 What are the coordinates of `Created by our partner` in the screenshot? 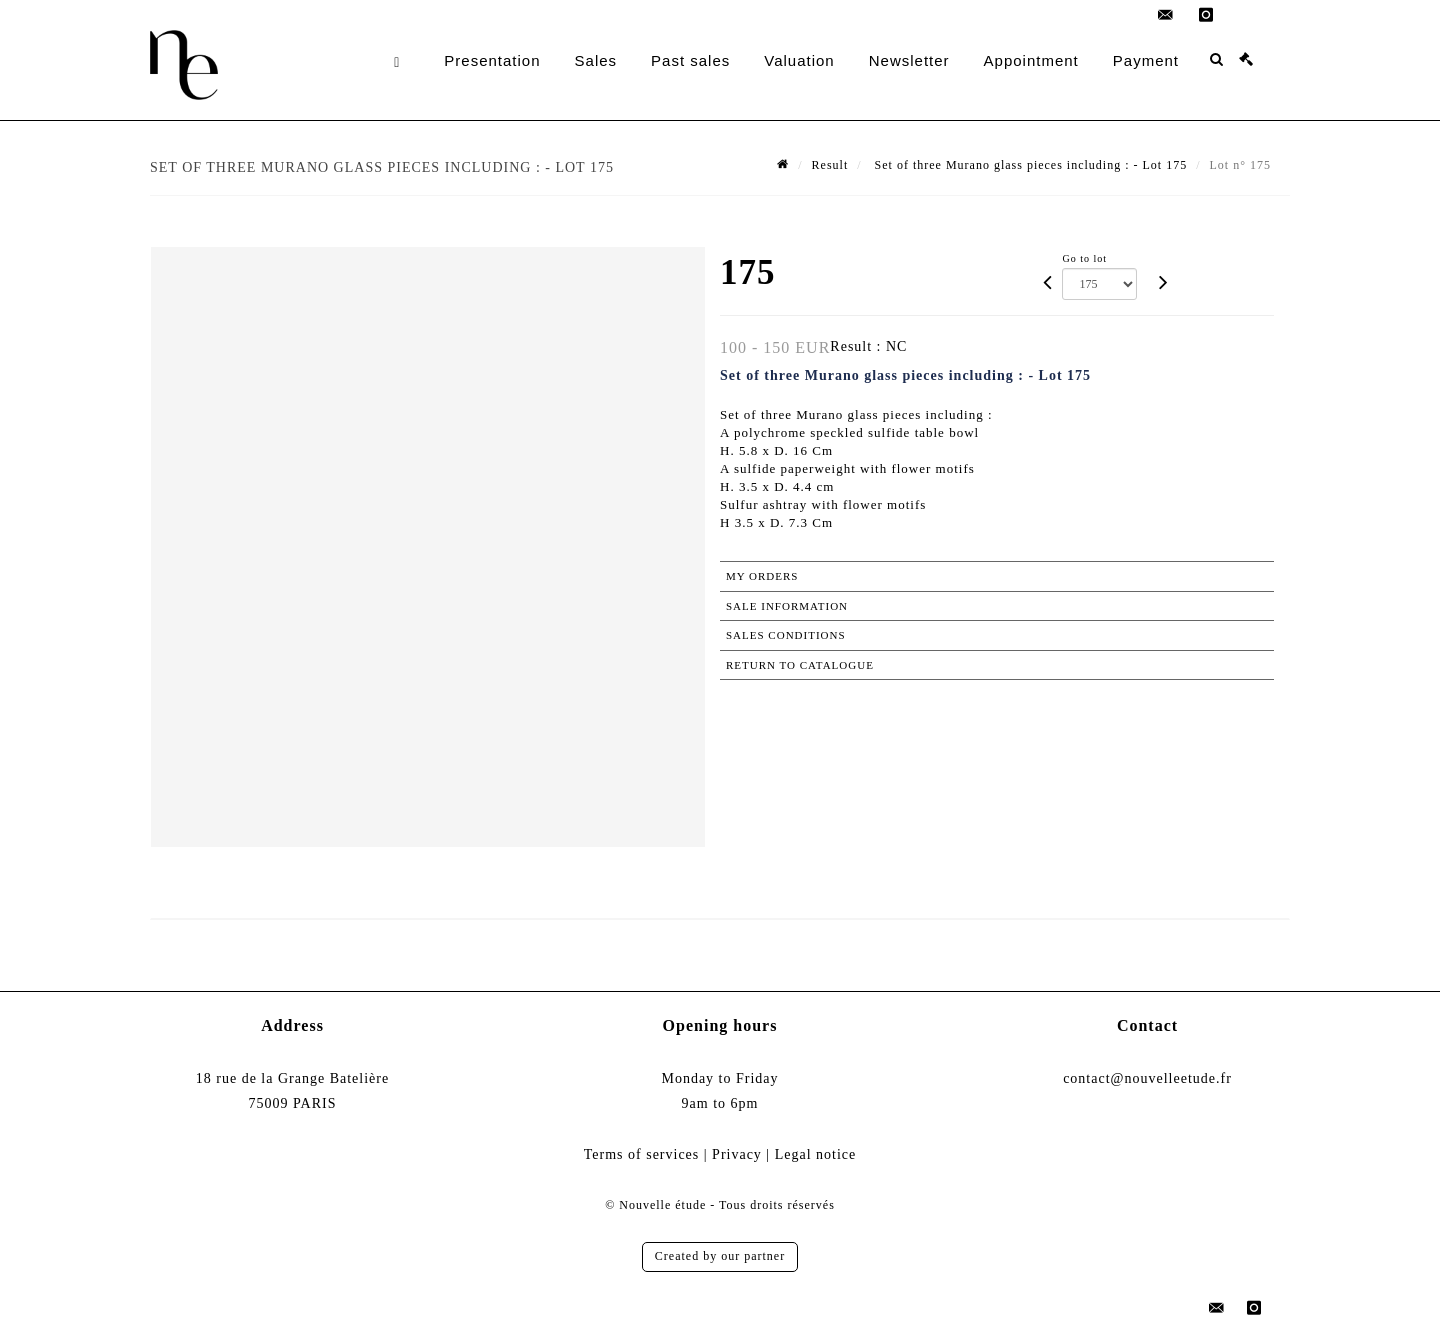 It's located at (720, 1256).